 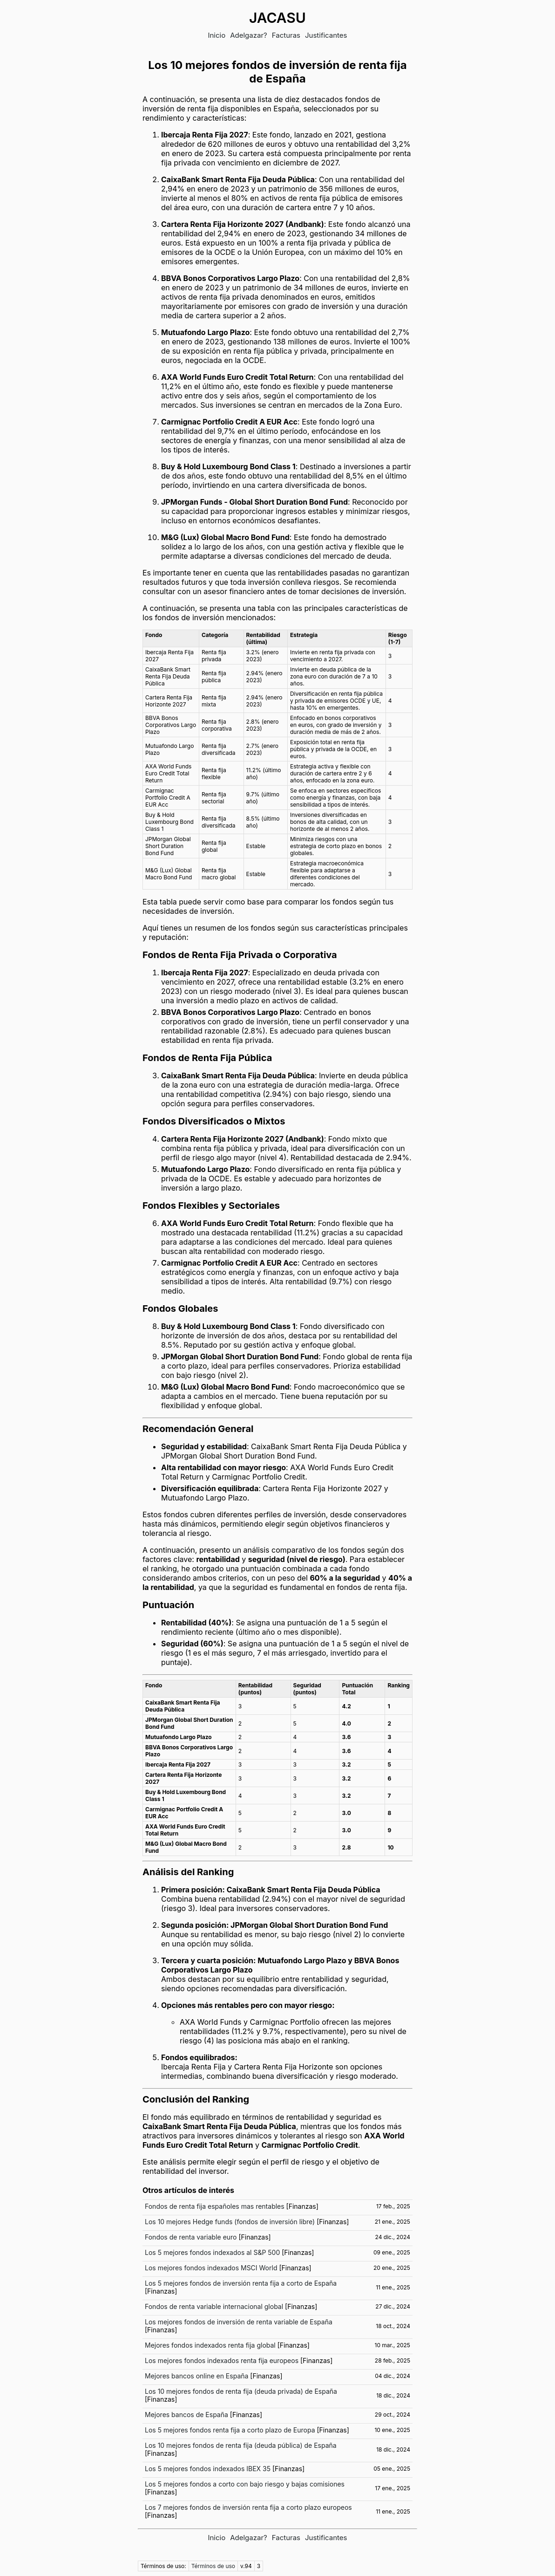 I want to click on Los 5 mejores fondos indexados al S&P 500, so click(x=212, y=2252).